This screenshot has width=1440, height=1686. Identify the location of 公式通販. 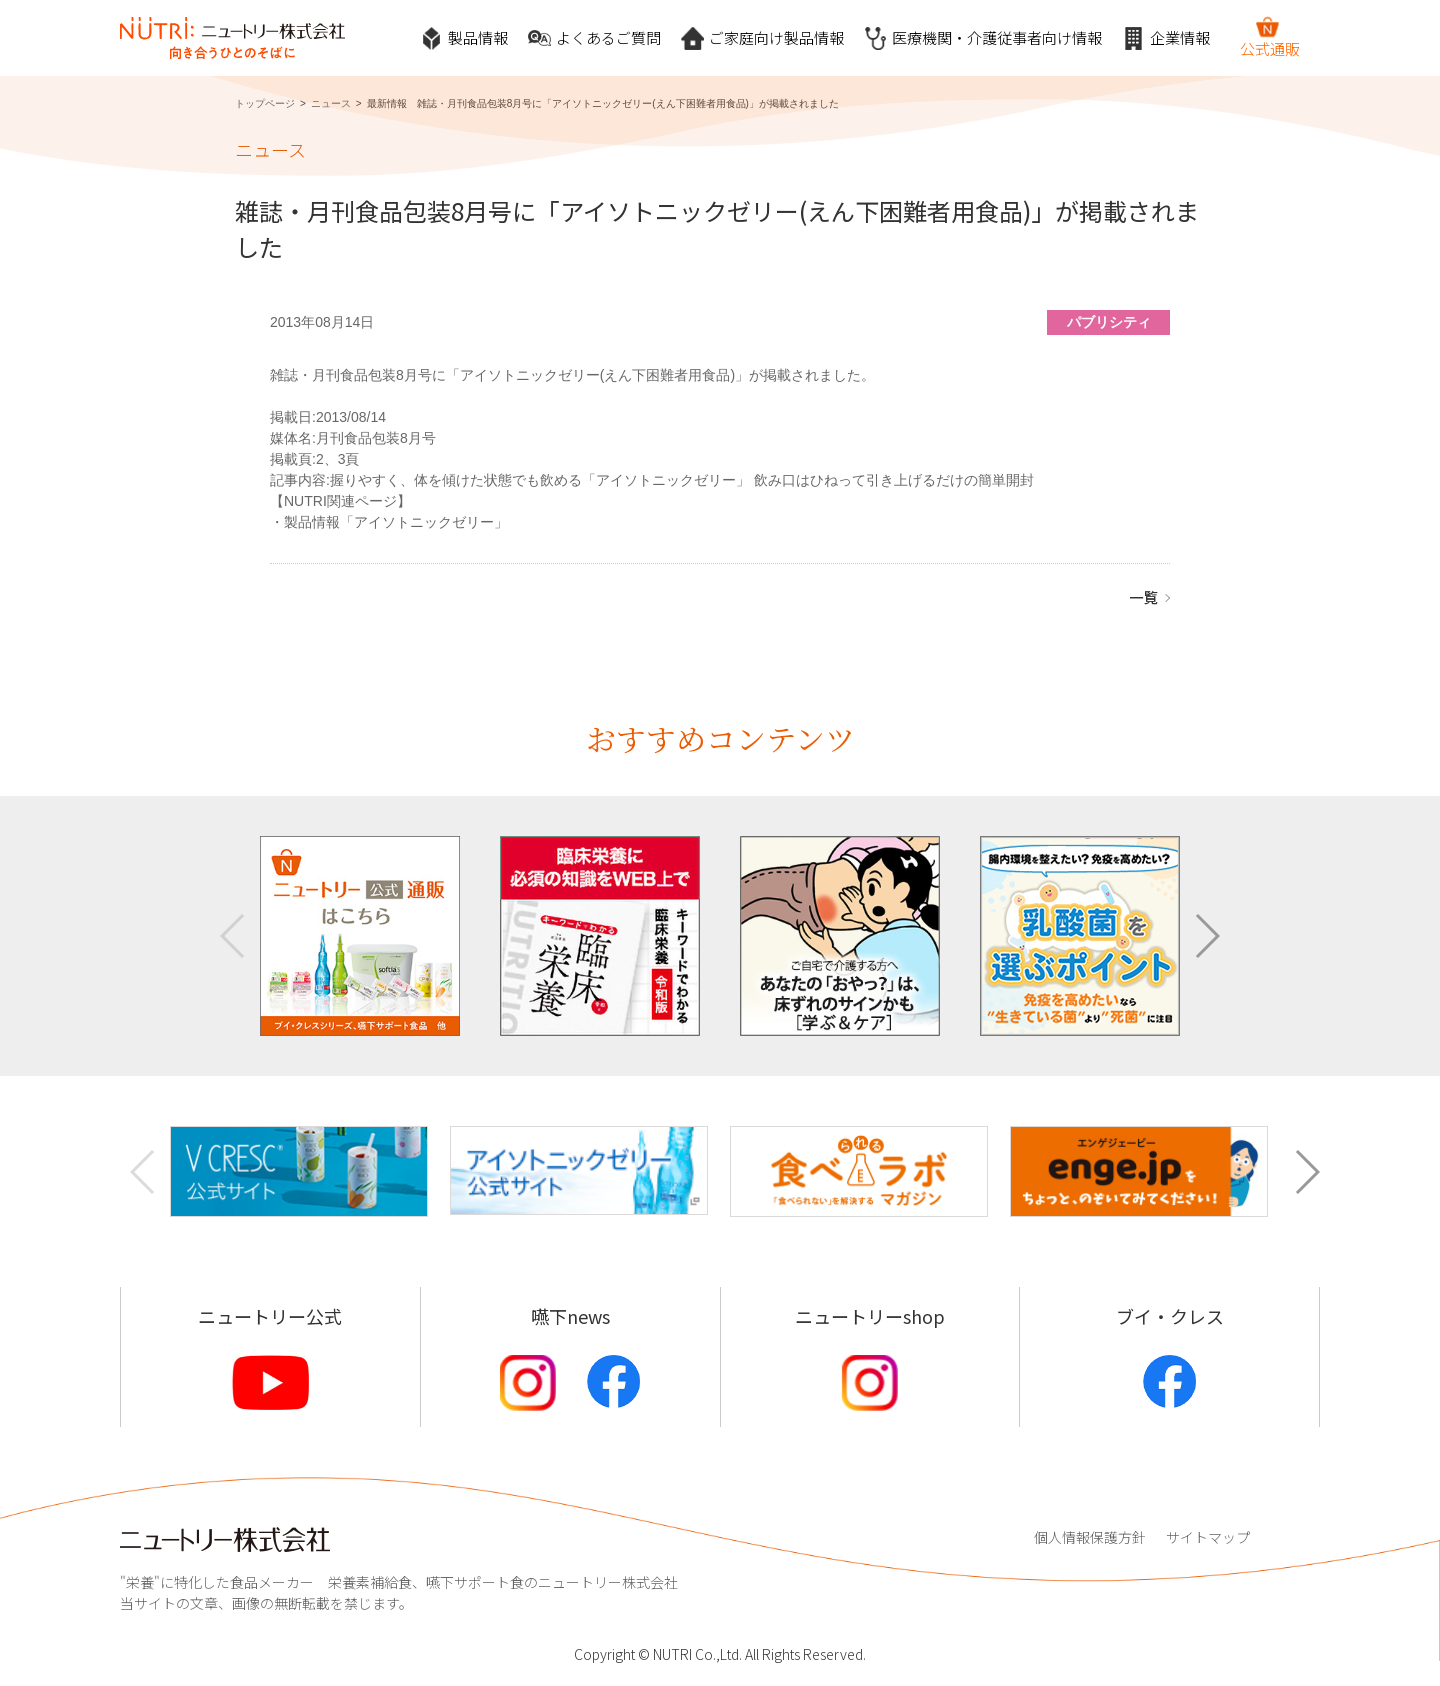
(1270, 37).